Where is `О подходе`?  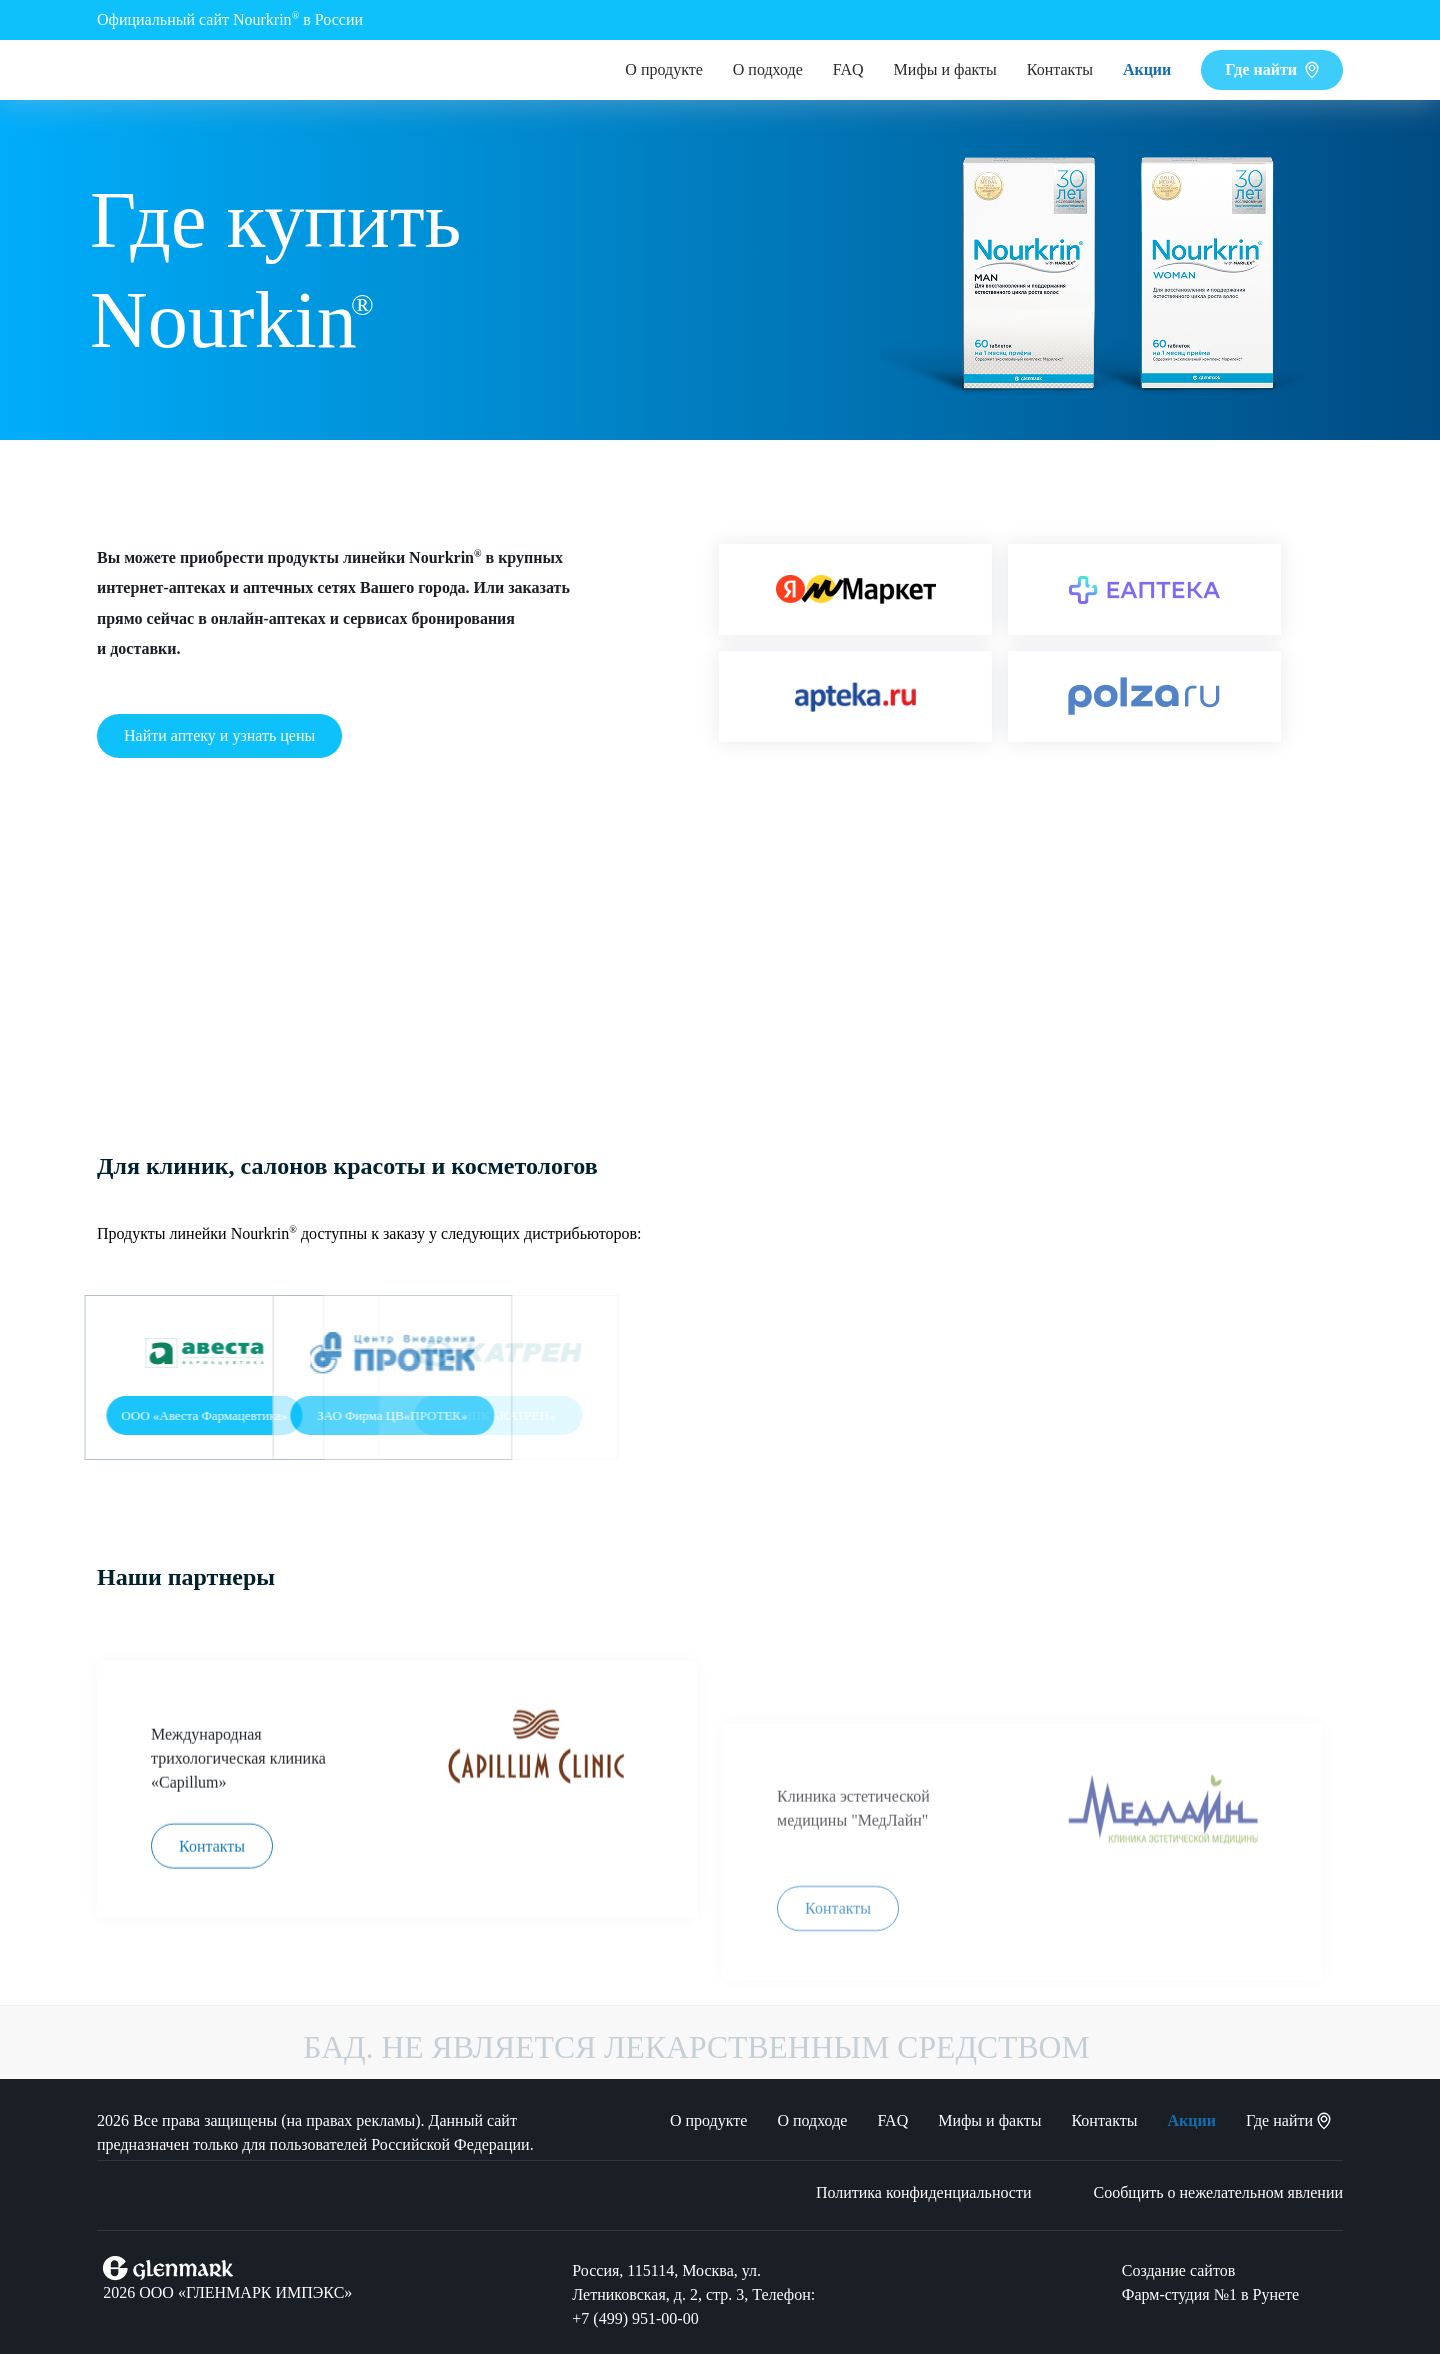 О подходе is located at coordinates (768, 69).